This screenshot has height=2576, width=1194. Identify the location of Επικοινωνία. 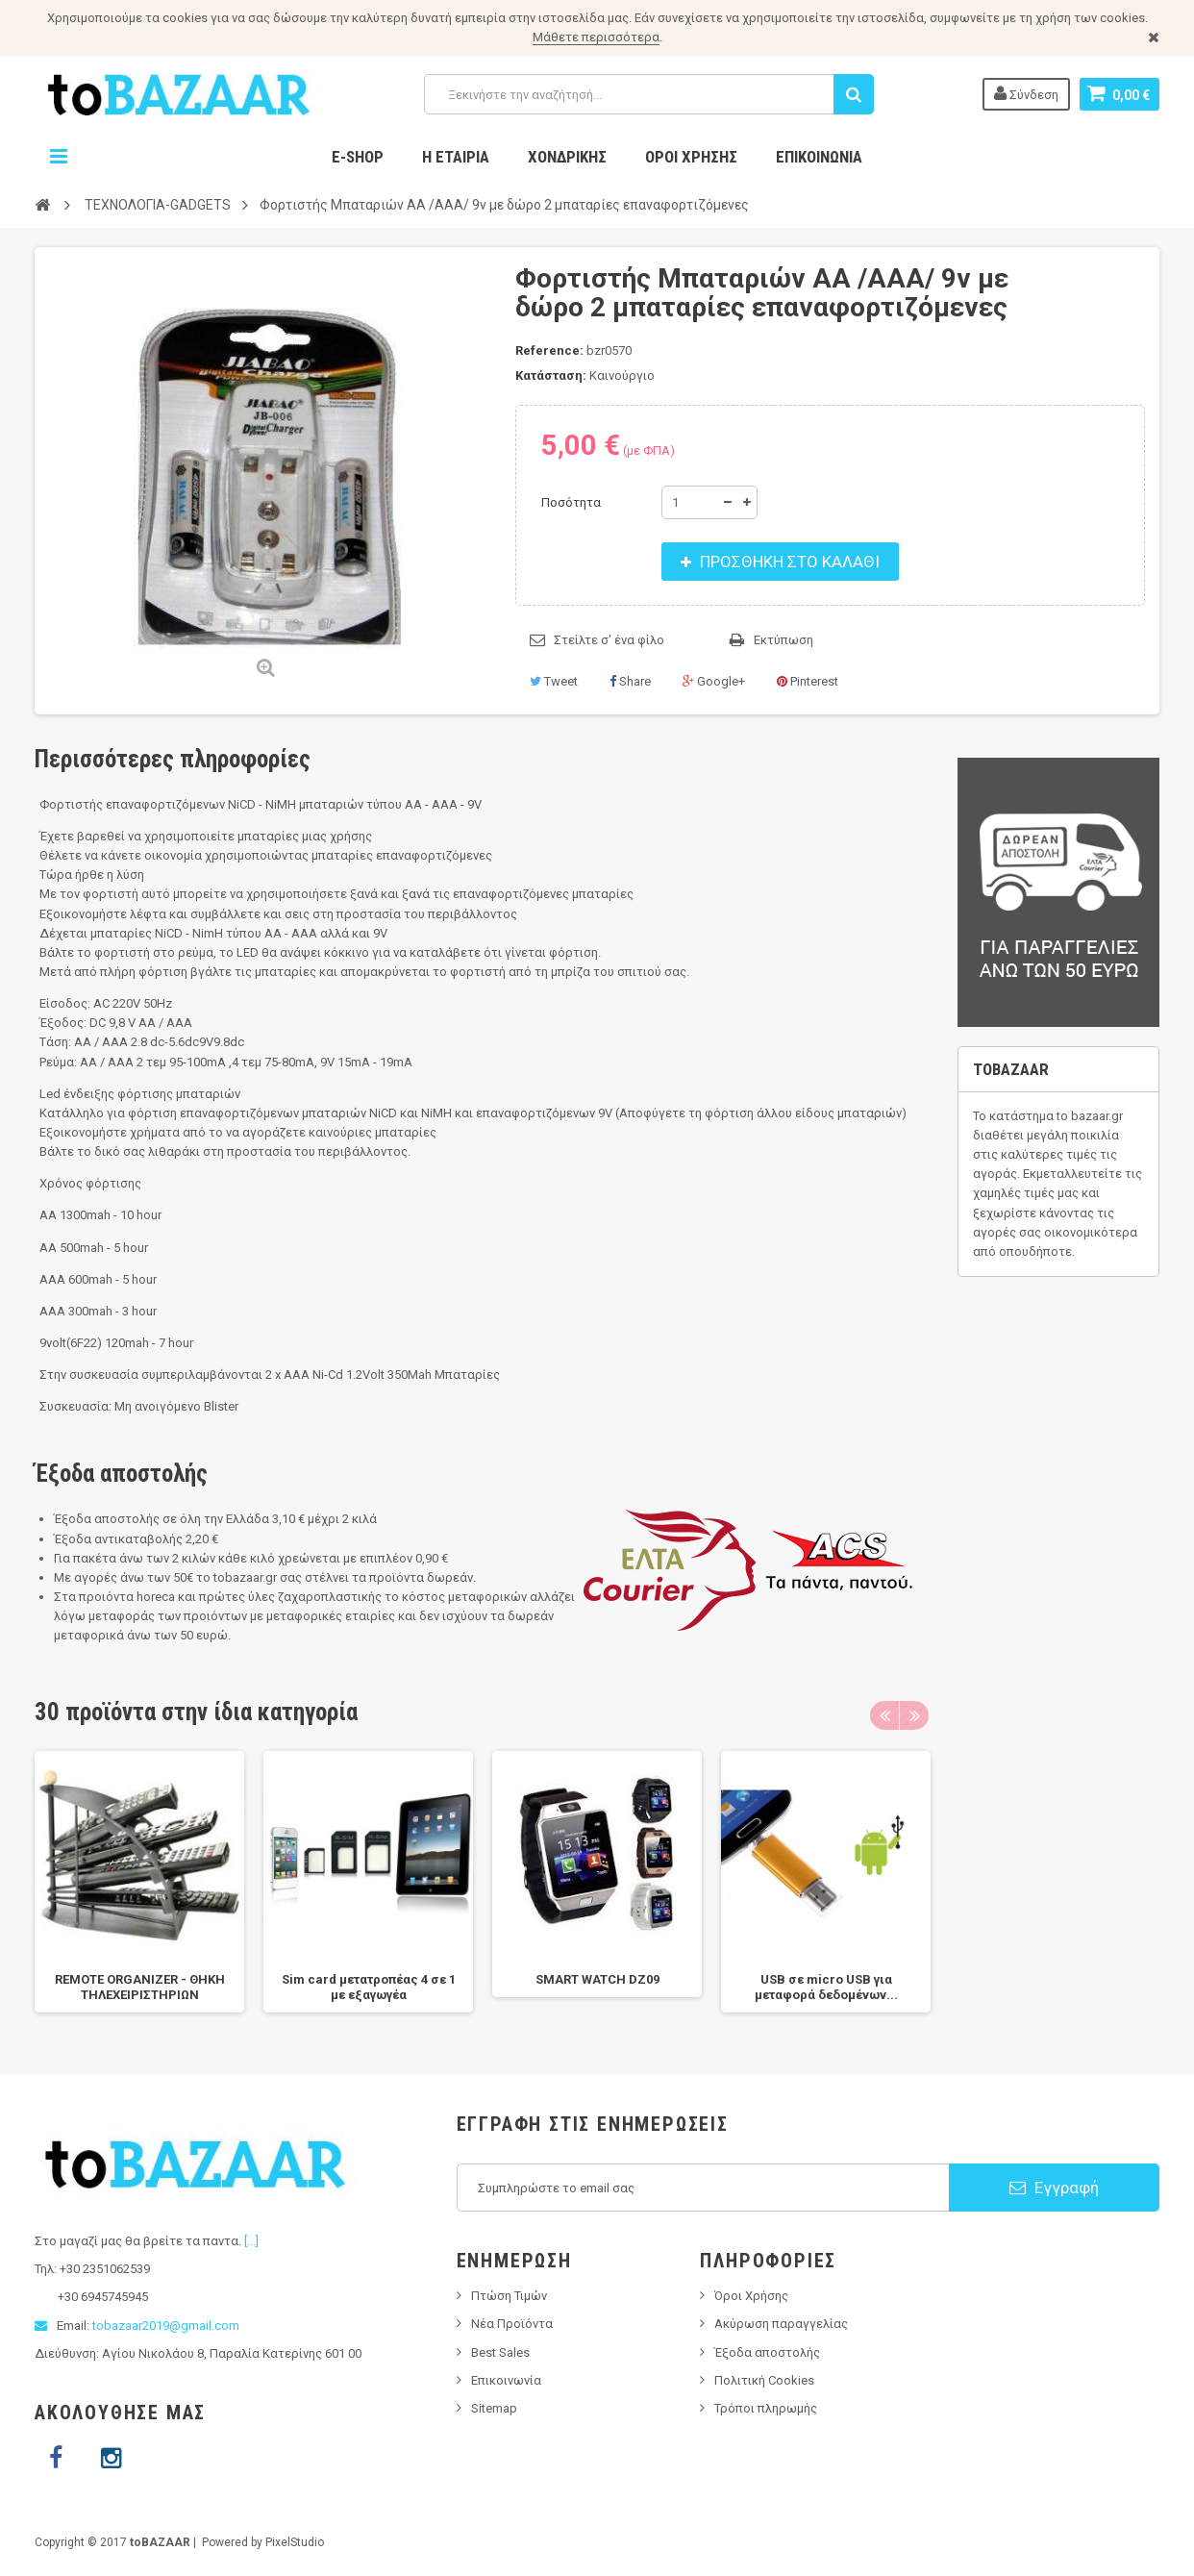
(819, 156).